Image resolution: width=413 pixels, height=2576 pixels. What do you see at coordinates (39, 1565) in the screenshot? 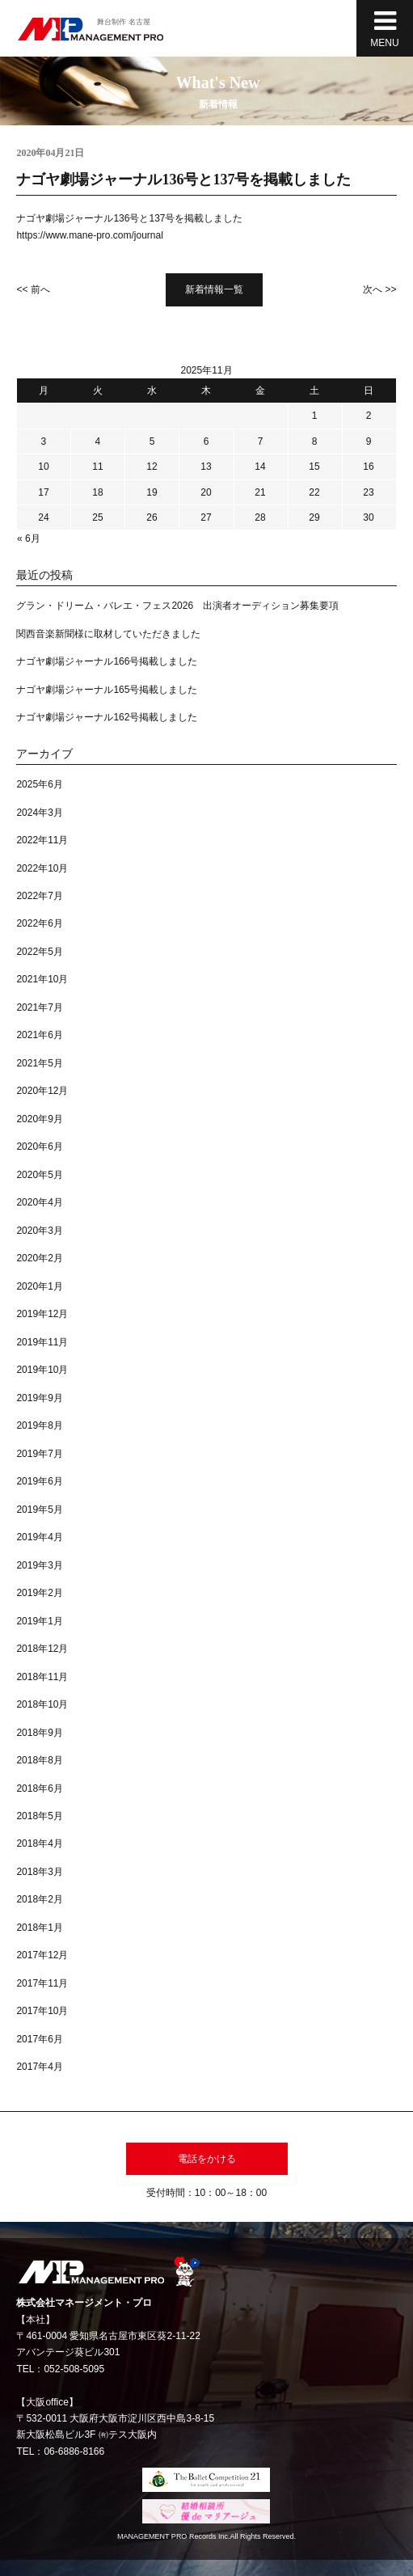
I see `2019年3月` at bounding box center [39, 1565].